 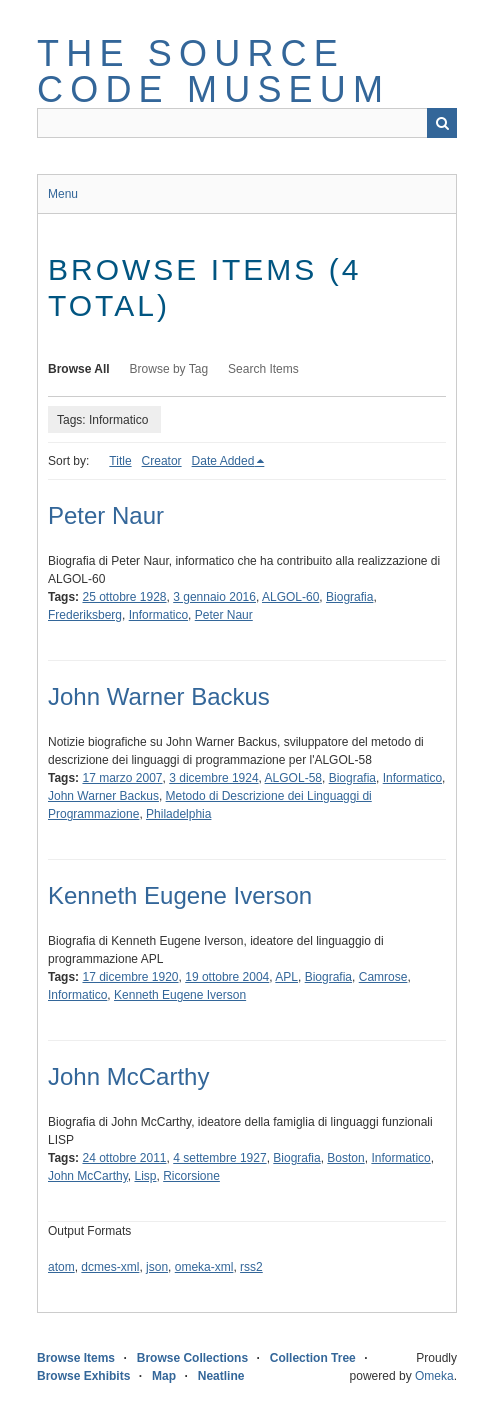 I want to click on ALGOL-58, so click(x=293, y=778).